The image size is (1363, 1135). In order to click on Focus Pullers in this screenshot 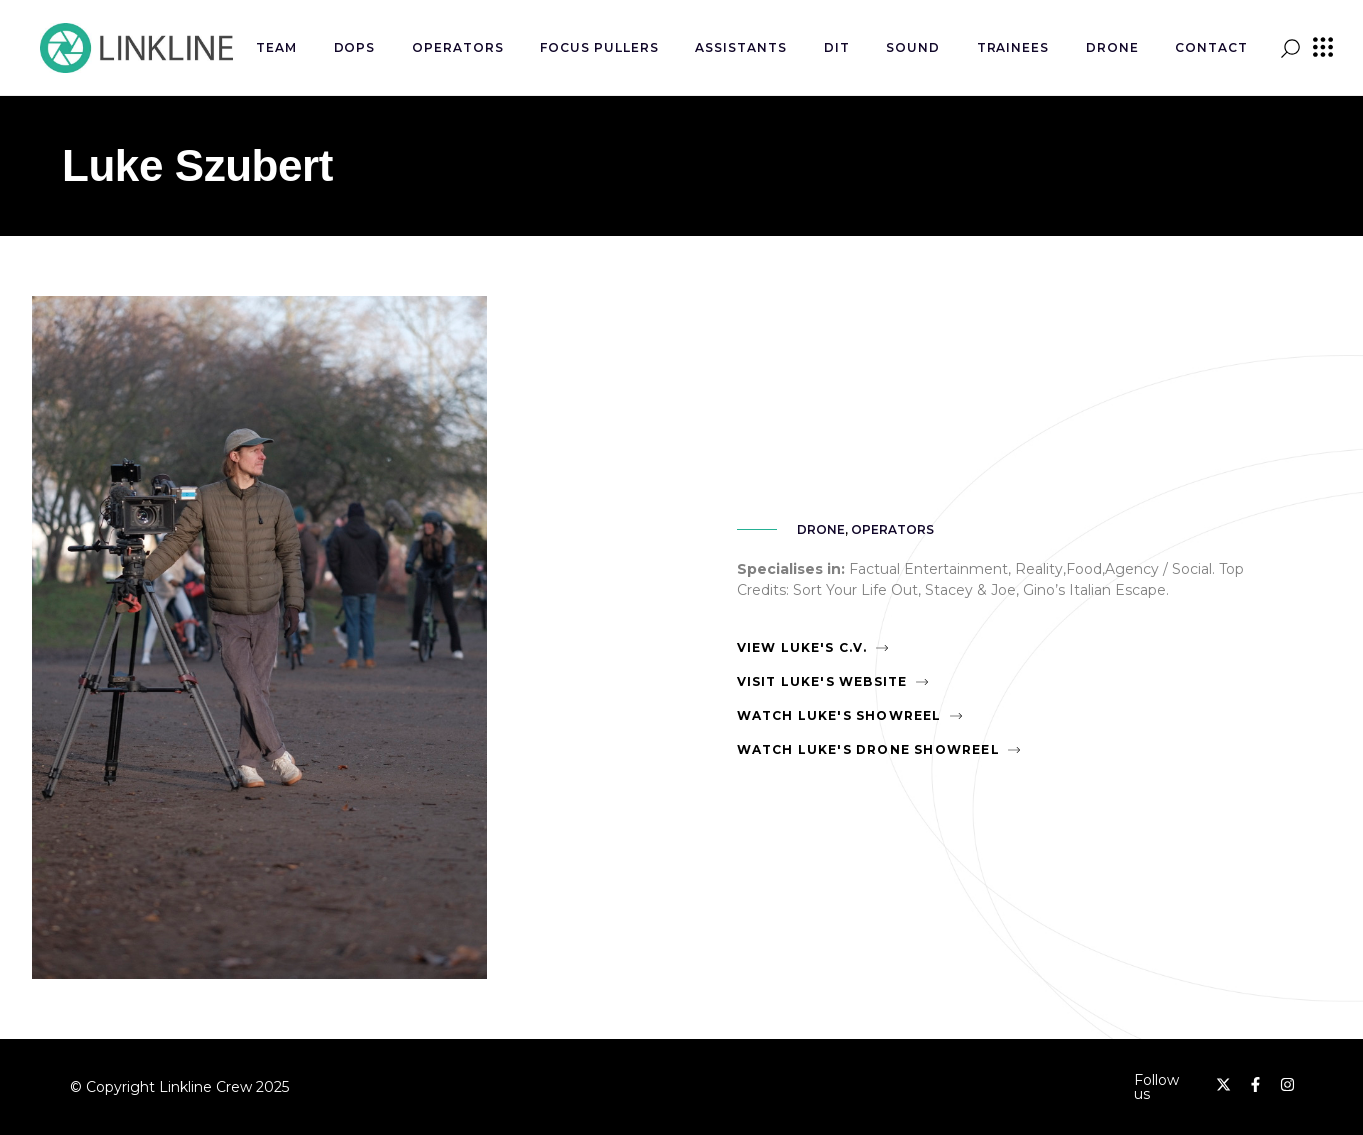, I will do `click(599, 47)`.